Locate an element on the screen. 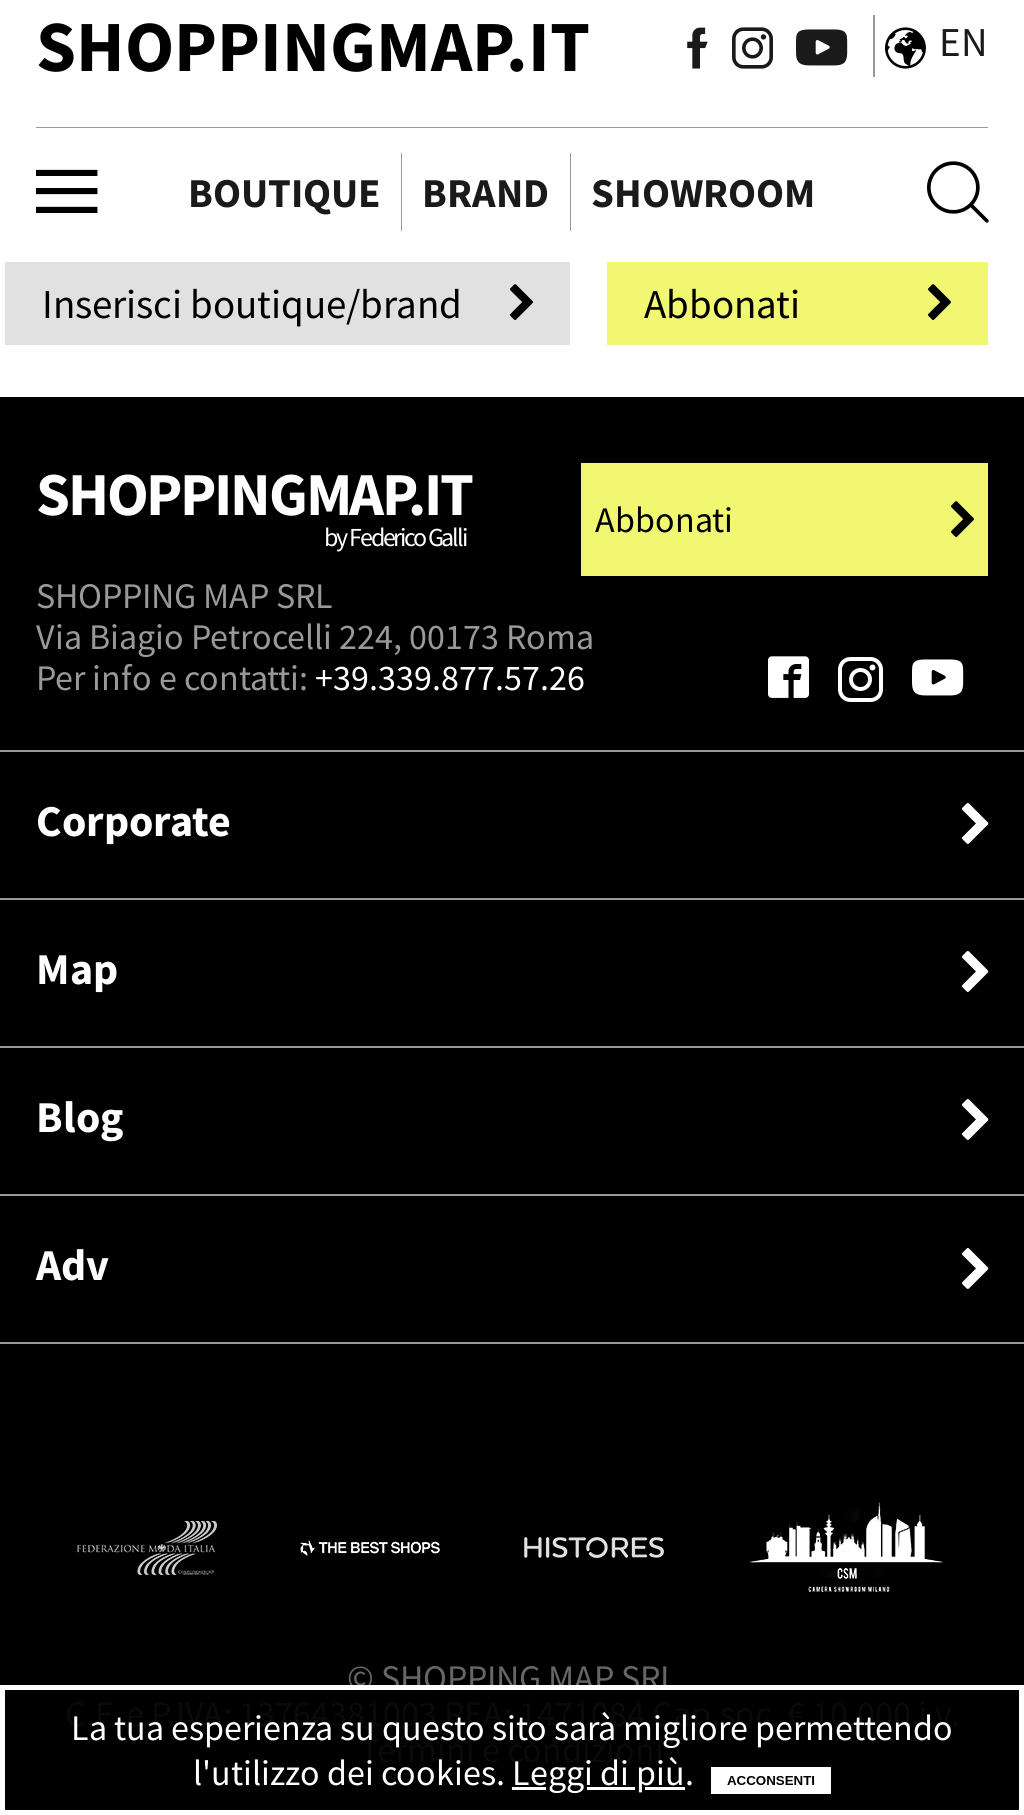 The height and width of the screenshot is (1815, 1024). Shoppingmap.it is located at coordinates (256, 519).